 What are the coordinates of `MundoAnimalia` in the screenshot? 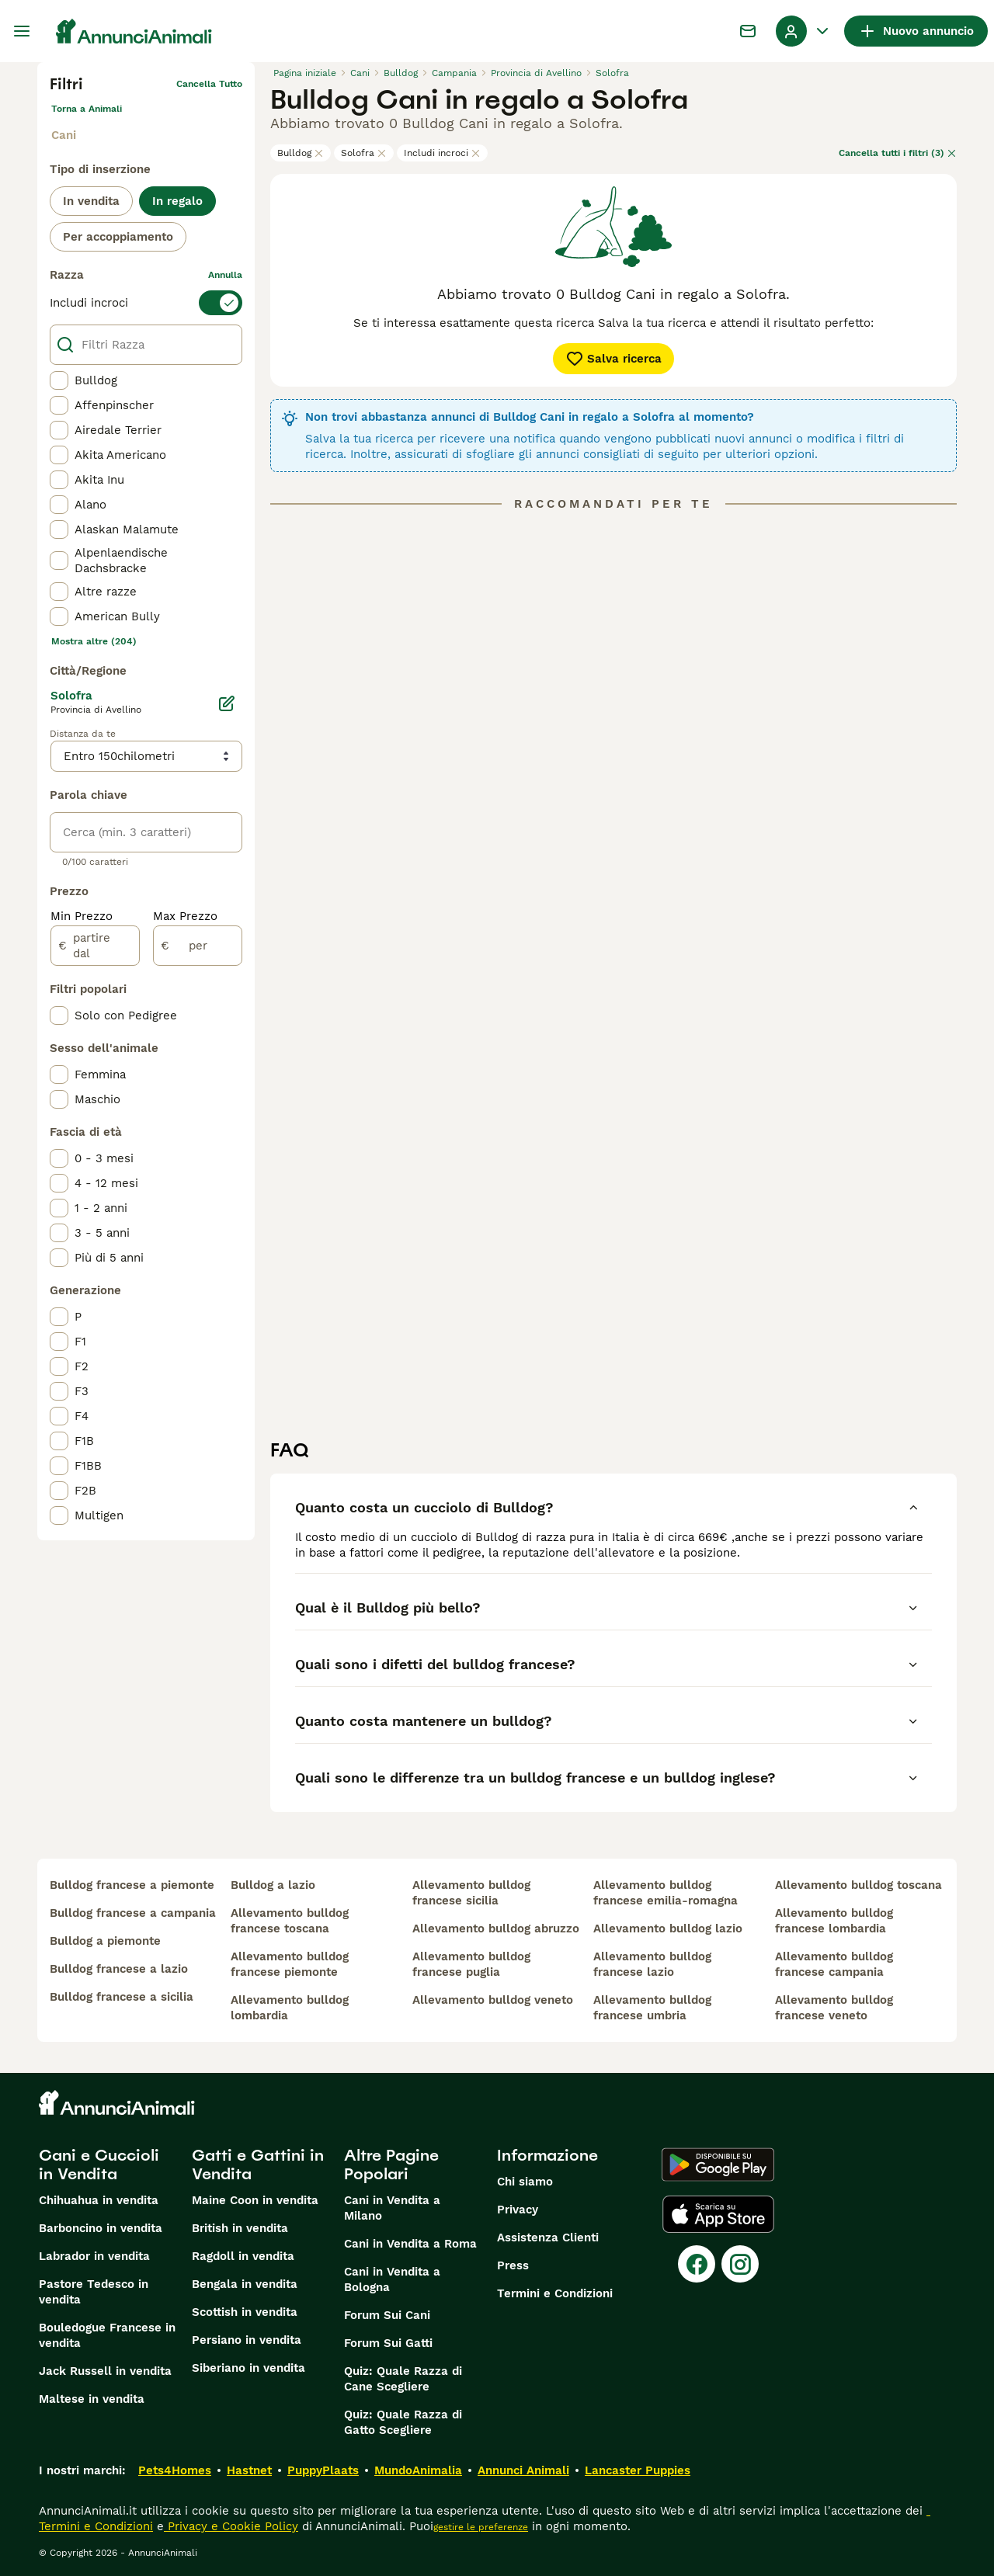 It's located at (418, 2470).